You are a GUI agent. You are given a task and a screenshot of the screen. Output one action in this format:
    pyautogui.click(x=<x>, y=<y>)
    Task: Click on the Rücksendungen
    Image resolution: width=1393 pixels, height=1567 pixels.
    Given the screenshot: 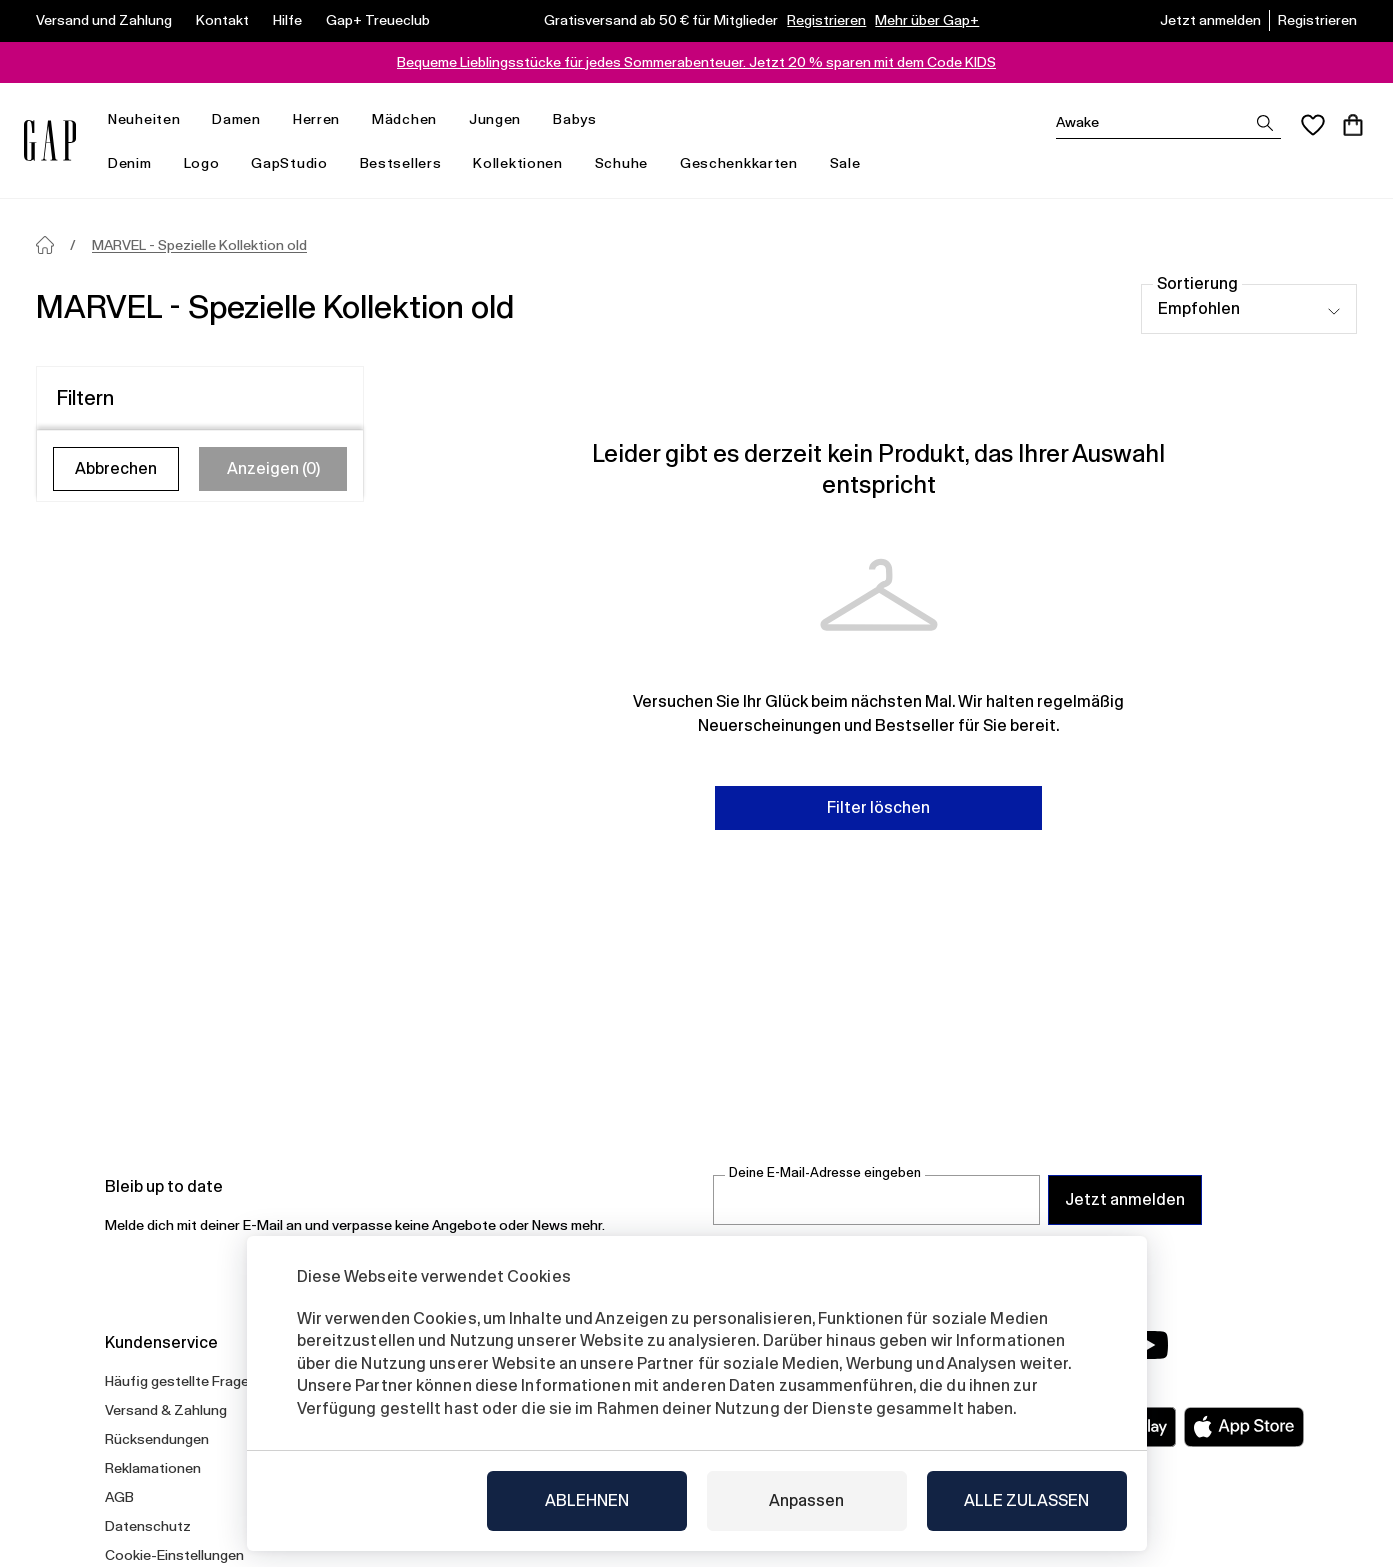 What is the action you would take?
    pyautogui.click(x=157, y=1439)
    